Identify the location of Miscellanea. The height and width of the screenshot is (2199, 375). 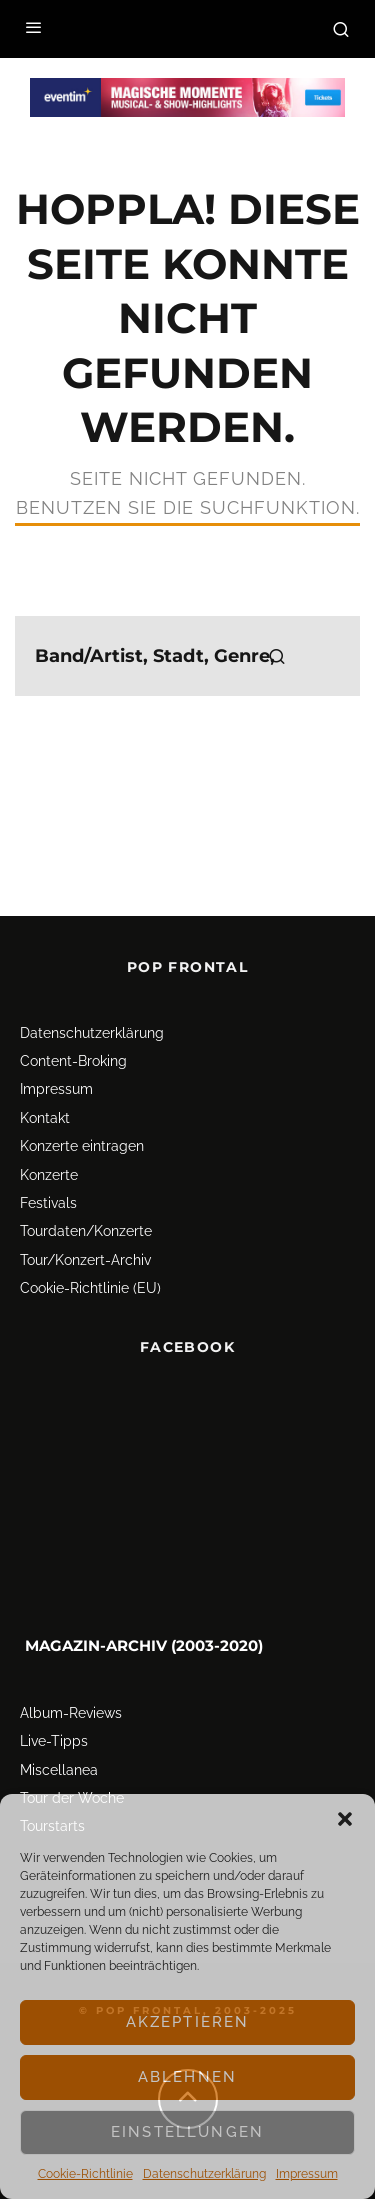
(59, 1770).